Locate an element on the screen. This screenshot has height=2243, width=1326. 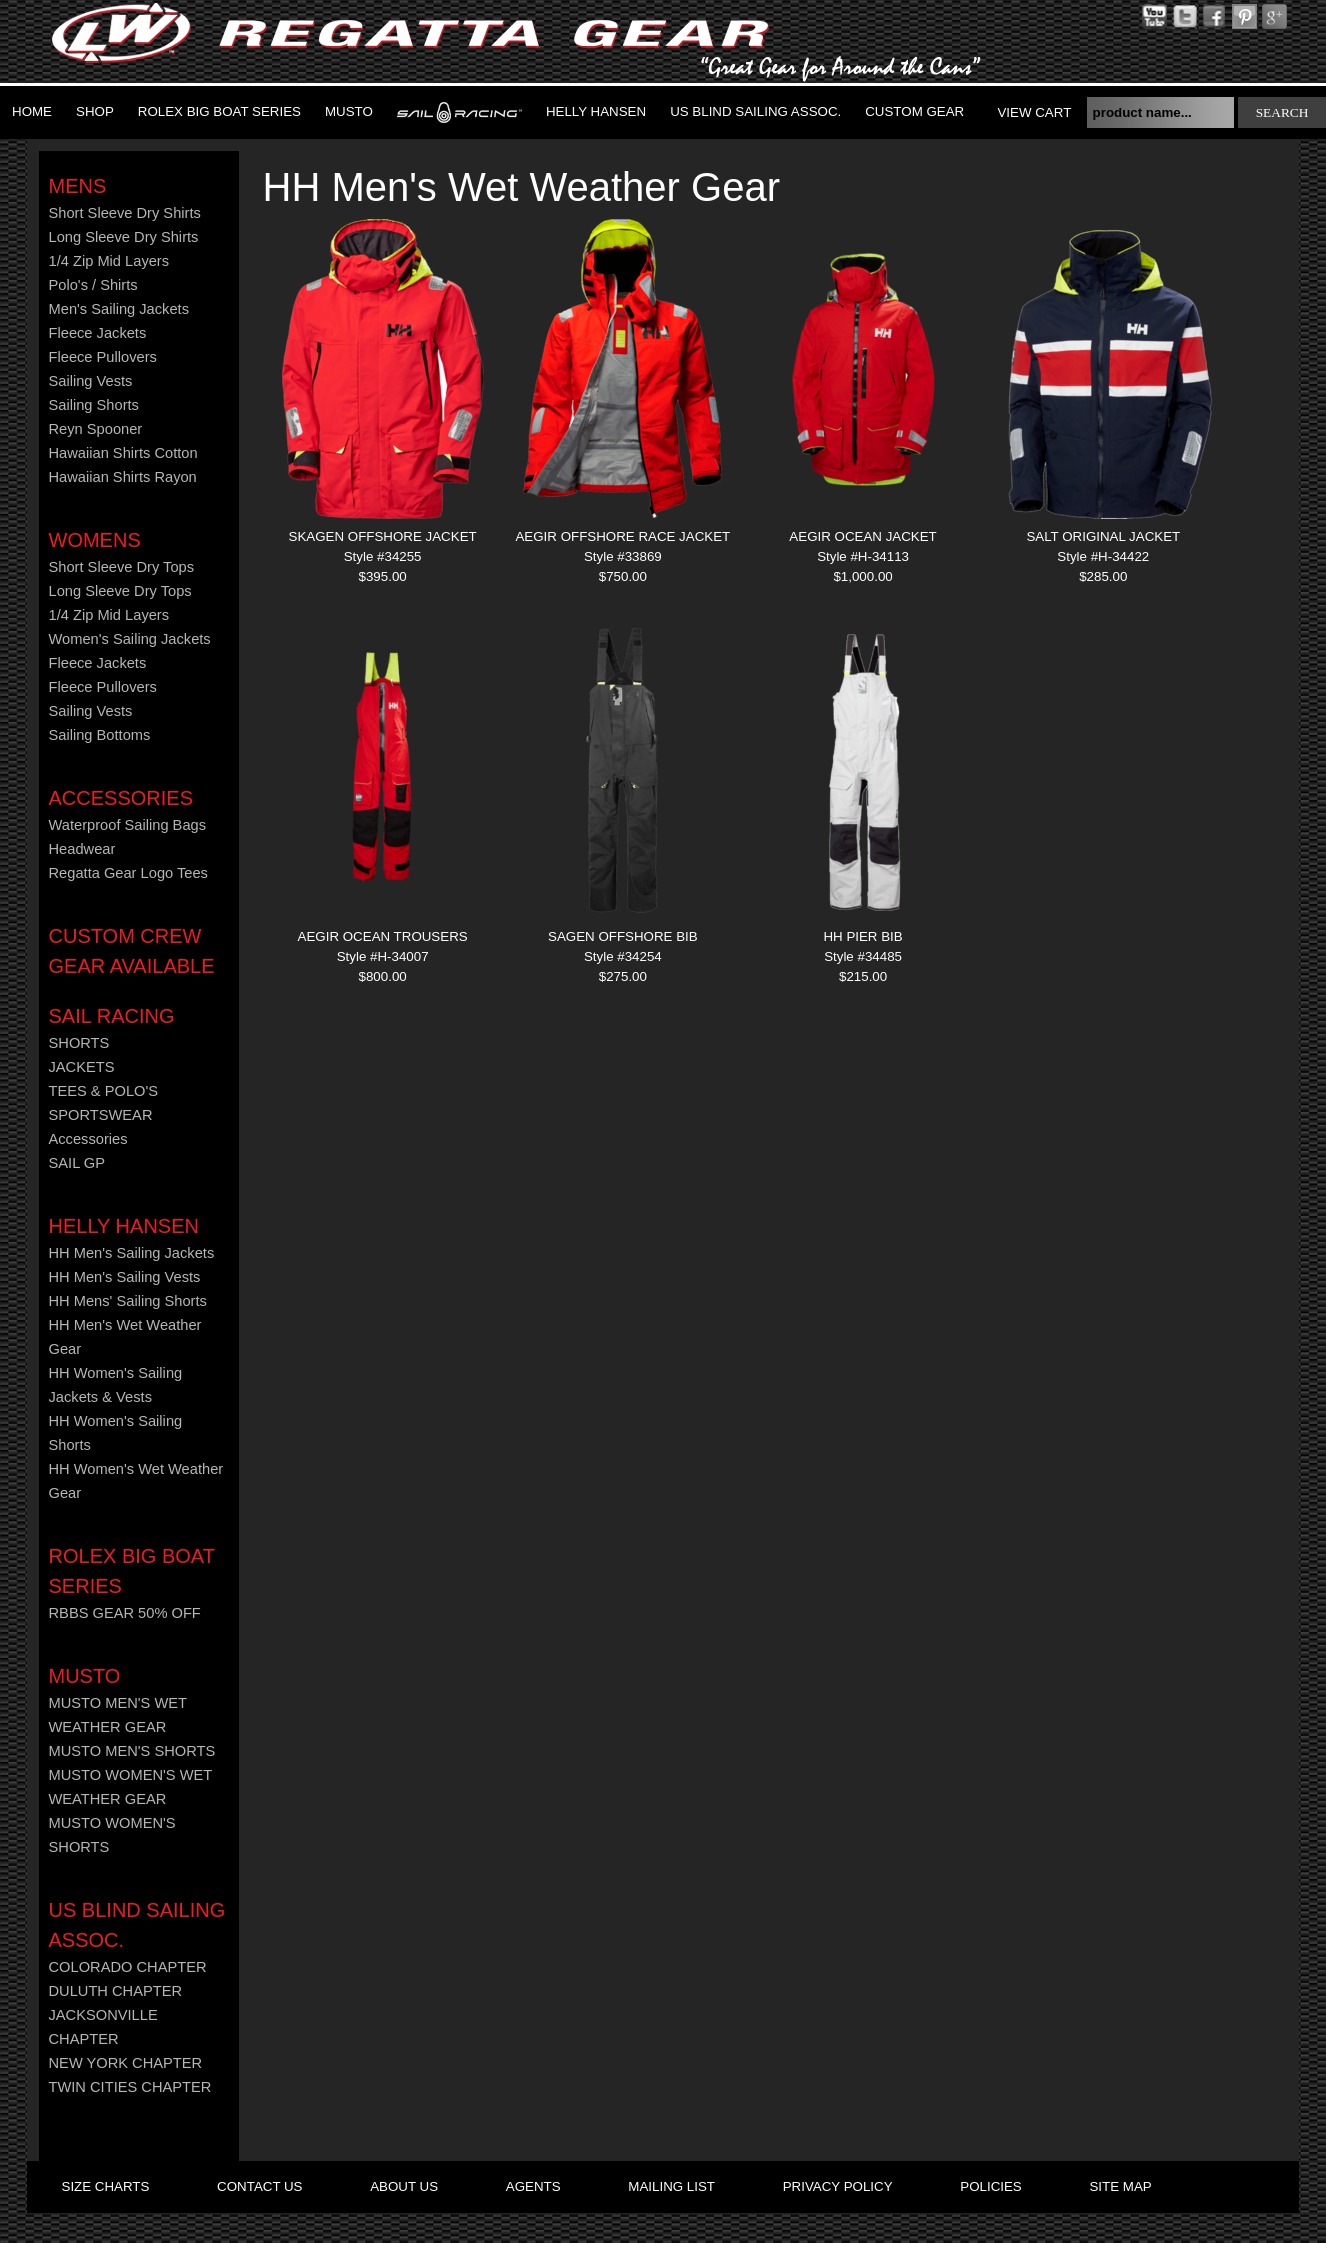
privacy policy is located at coordinates (838, 2186).